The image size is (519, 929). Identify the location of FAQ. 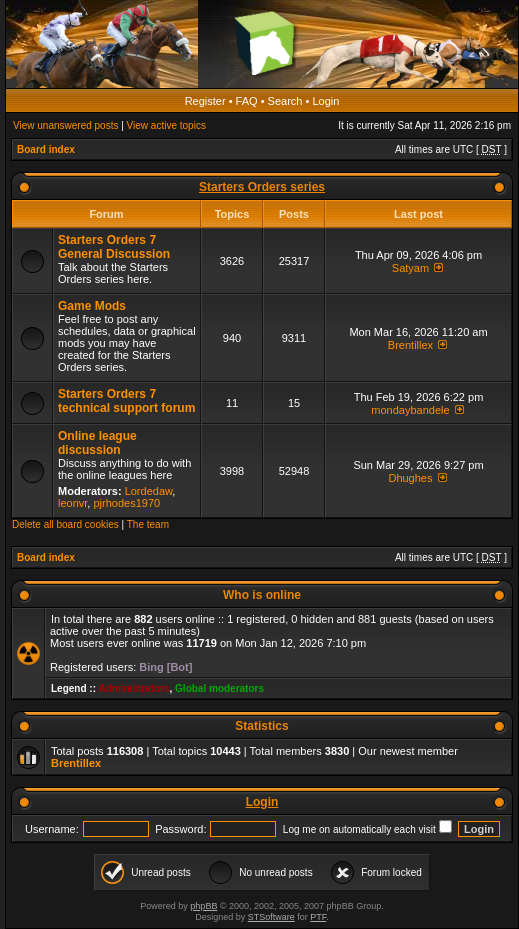
(247, 101).